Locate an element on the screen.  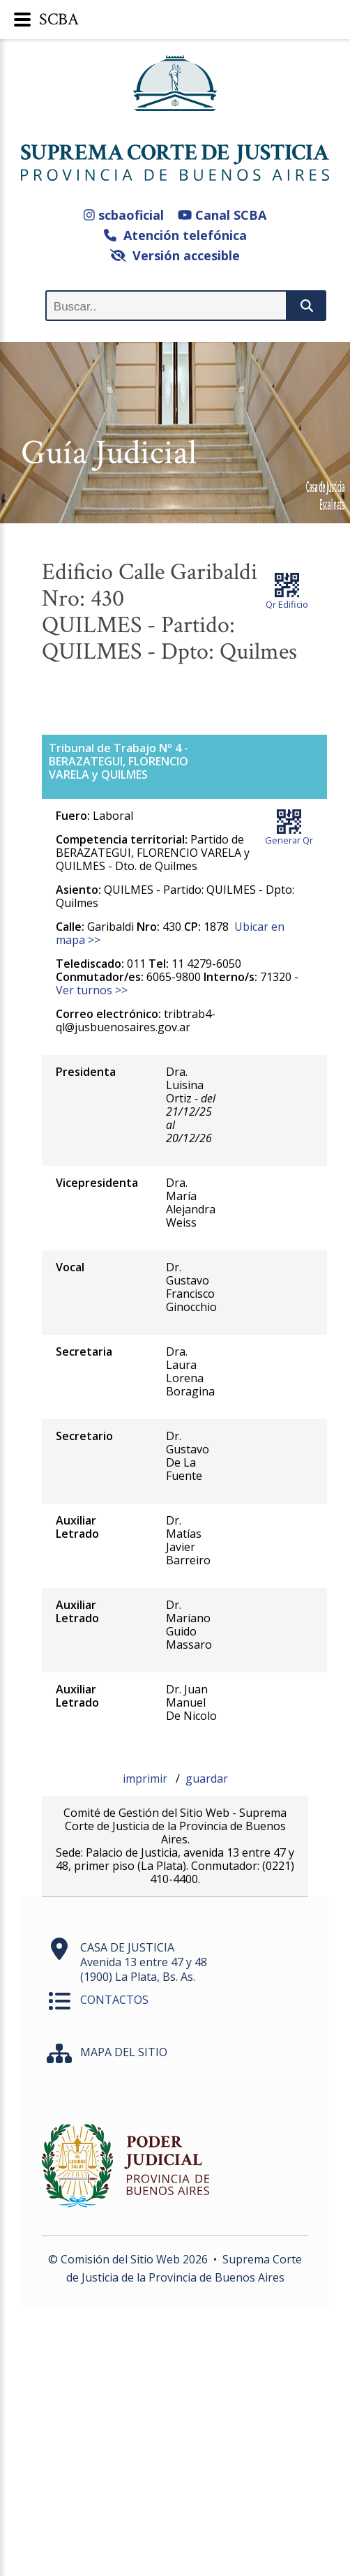
imprimir is located at coordinates (146, 1778).